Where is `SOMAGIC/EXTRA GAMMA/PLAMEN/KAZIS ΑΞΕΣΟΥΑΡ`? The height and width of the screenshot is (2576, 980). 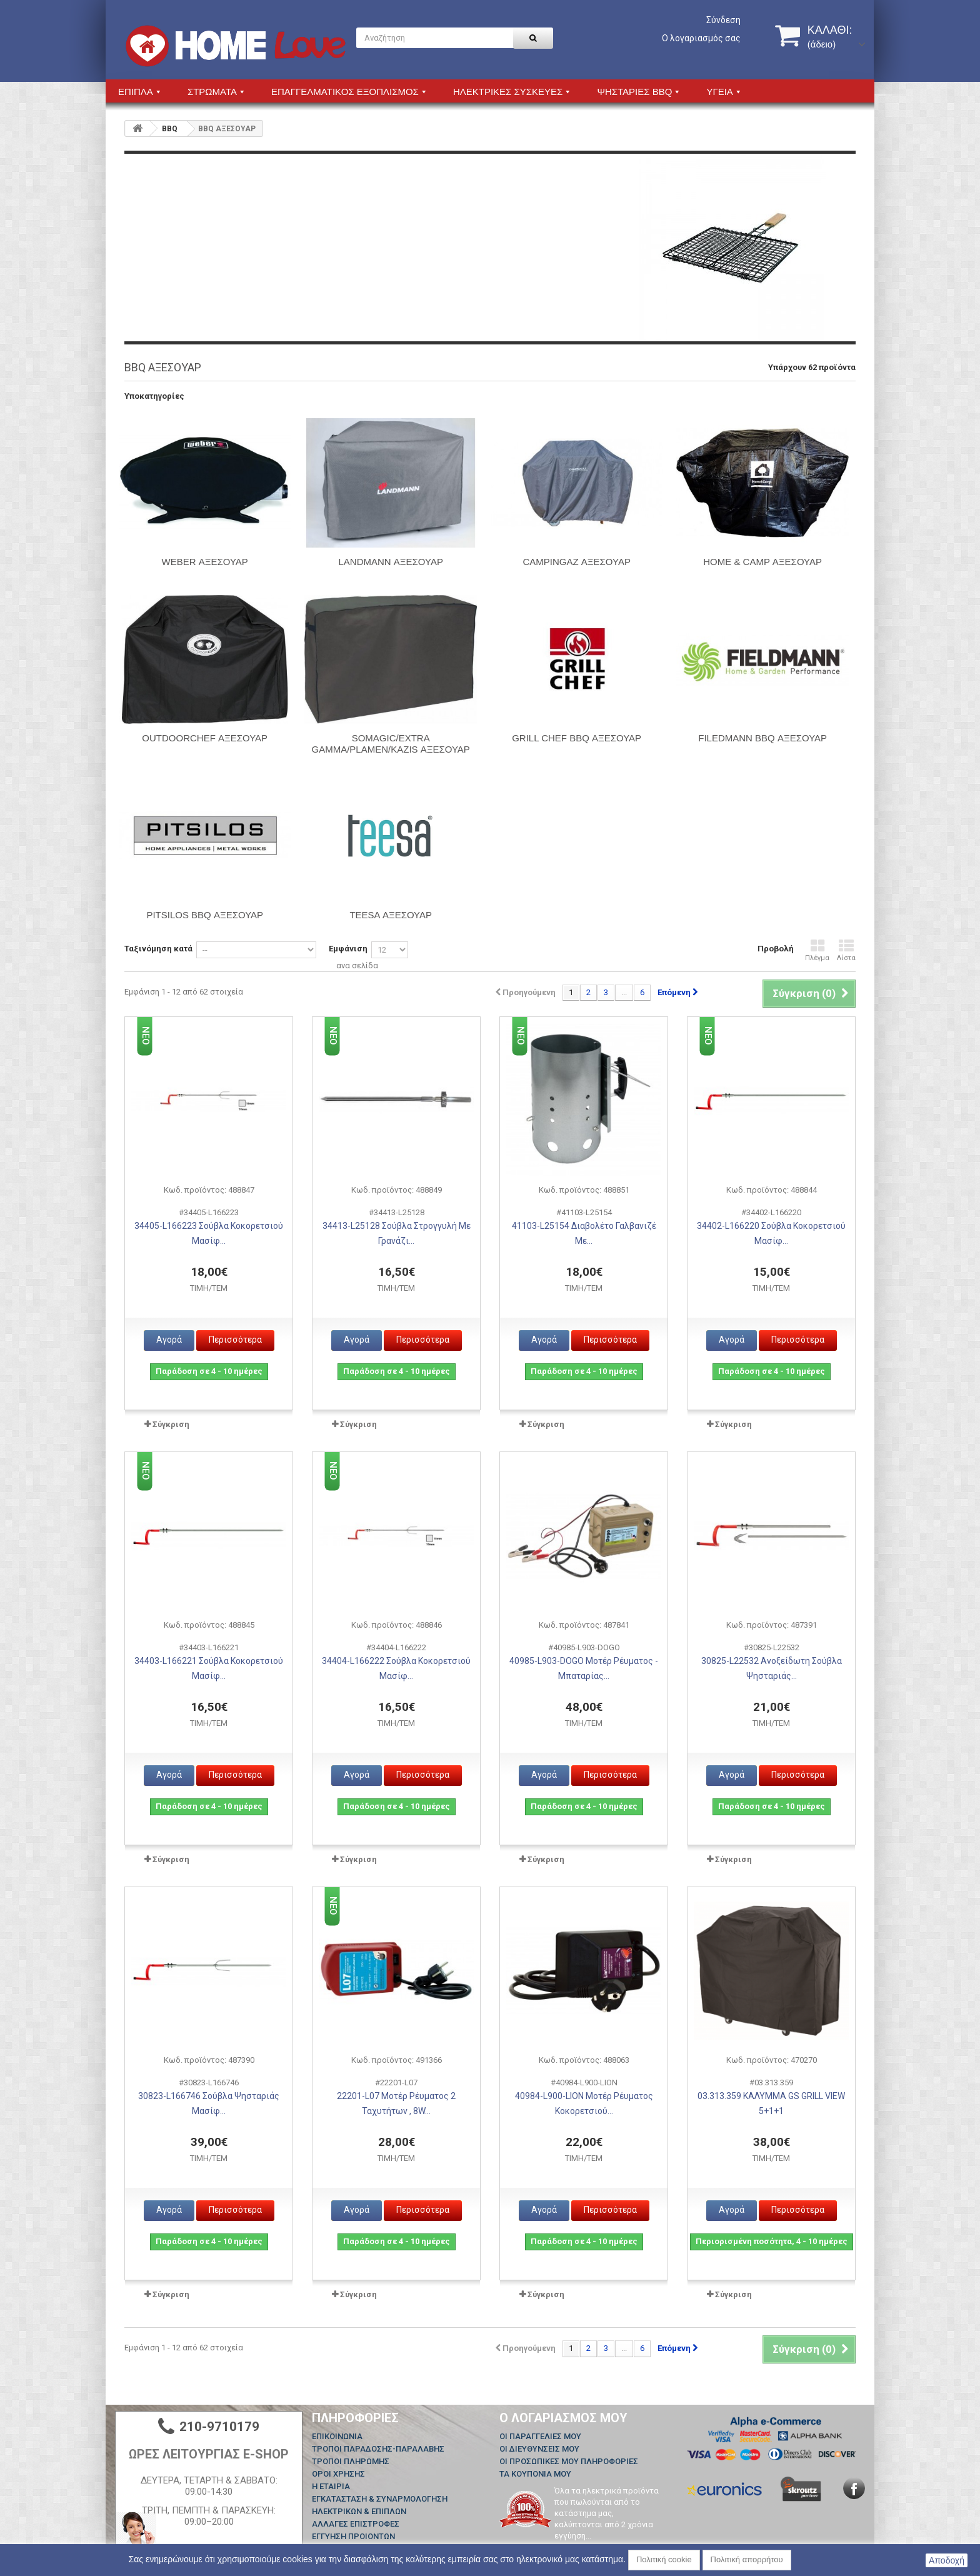
SOMAGIC/EXTRA GAMMA/PLAMEN/KAZIS ΑΞΕΣΟΥΑΡ is located at coordinates (391, 743).